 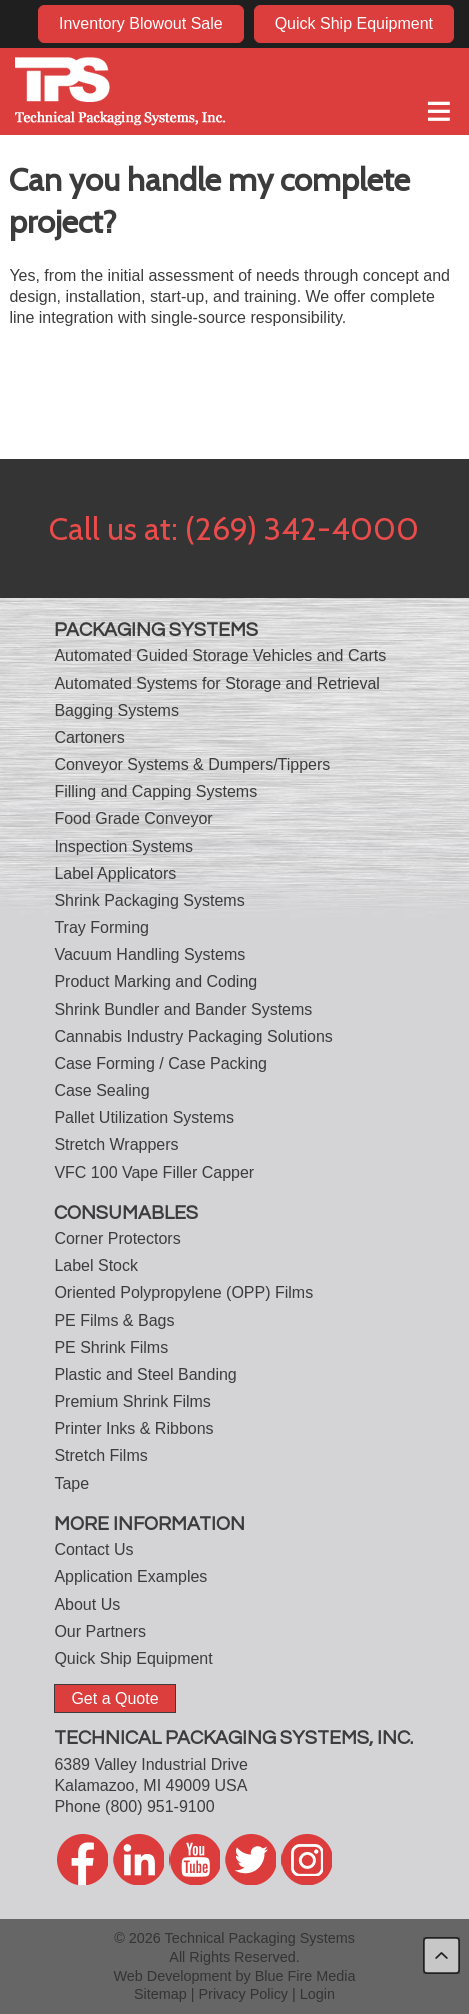 What do you see at coordinates (154, 1172) in the screenshot?
I see `VFC 100 Vape Filler Capper` at bounding box center [154, 1172].